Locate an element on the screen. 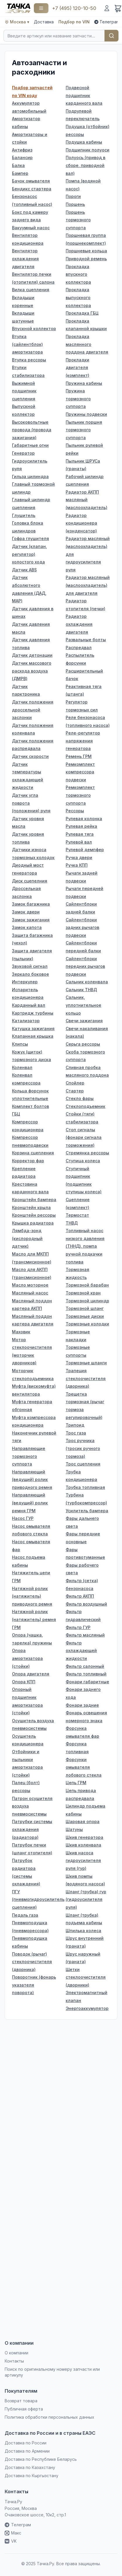 This screenshot has height=2576, width=122. ТНВД is located at coordinates (72, 1222).